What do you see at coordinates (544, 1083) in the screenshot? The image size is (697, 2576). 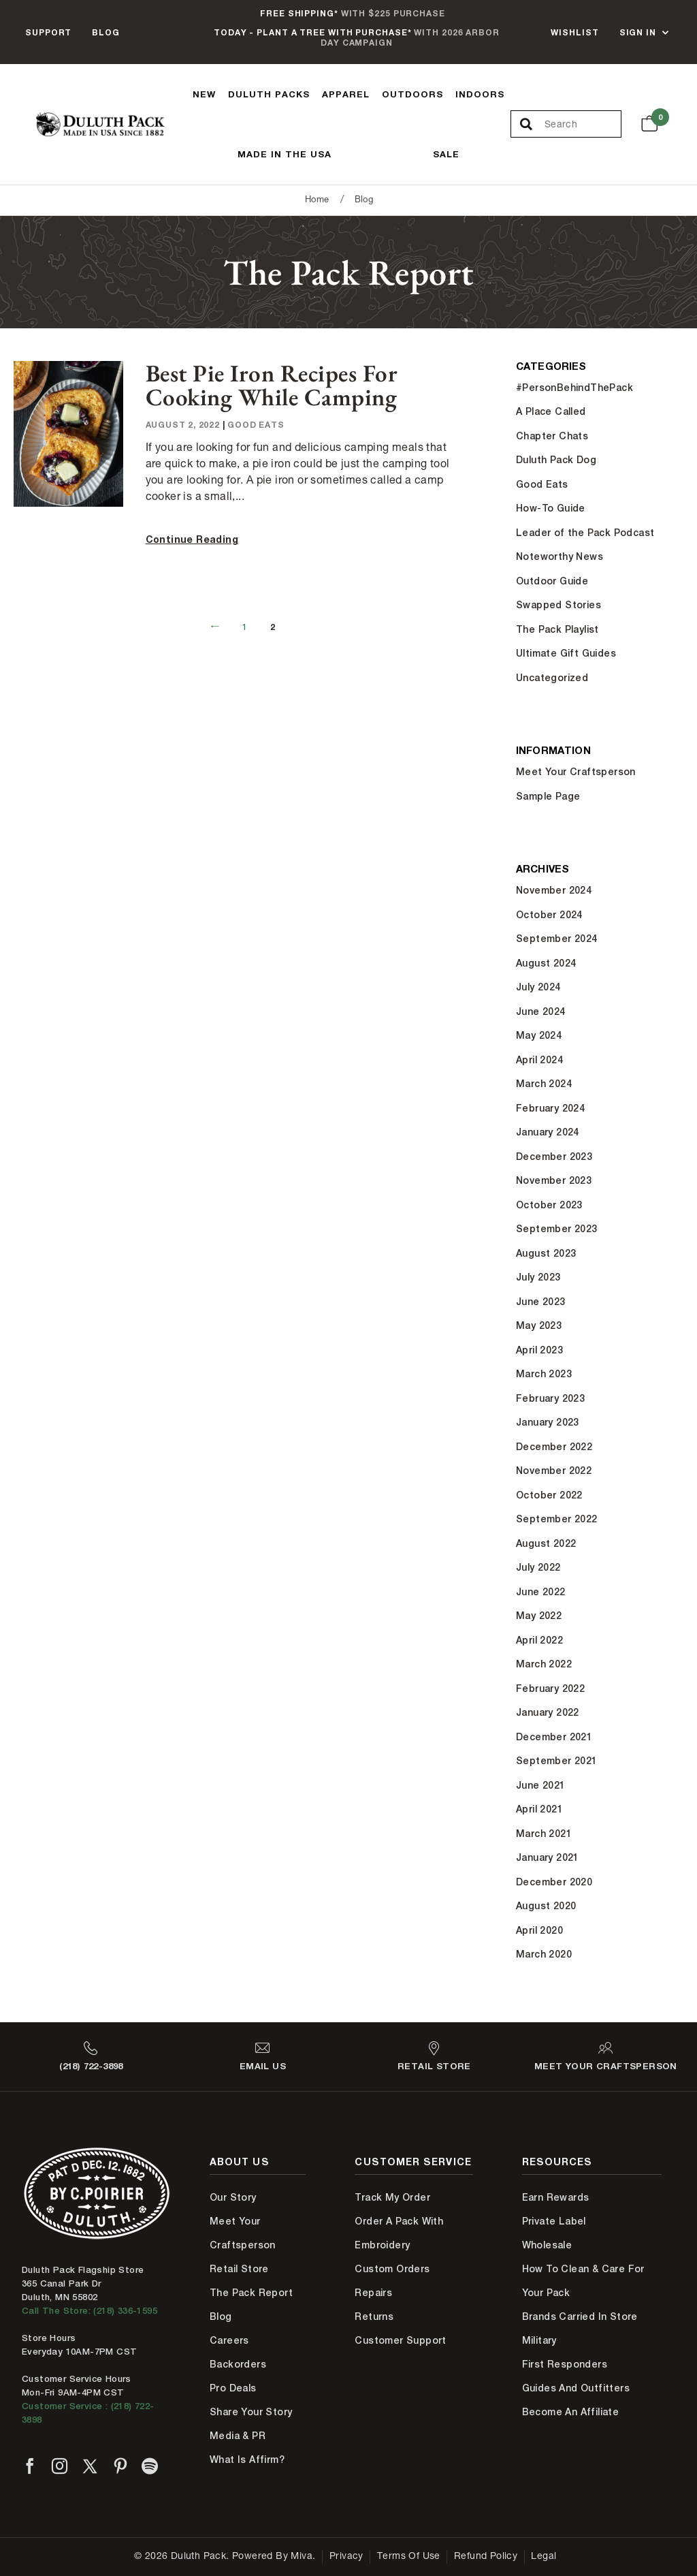 I see `March 2024` at bounding box center [544, 1083].